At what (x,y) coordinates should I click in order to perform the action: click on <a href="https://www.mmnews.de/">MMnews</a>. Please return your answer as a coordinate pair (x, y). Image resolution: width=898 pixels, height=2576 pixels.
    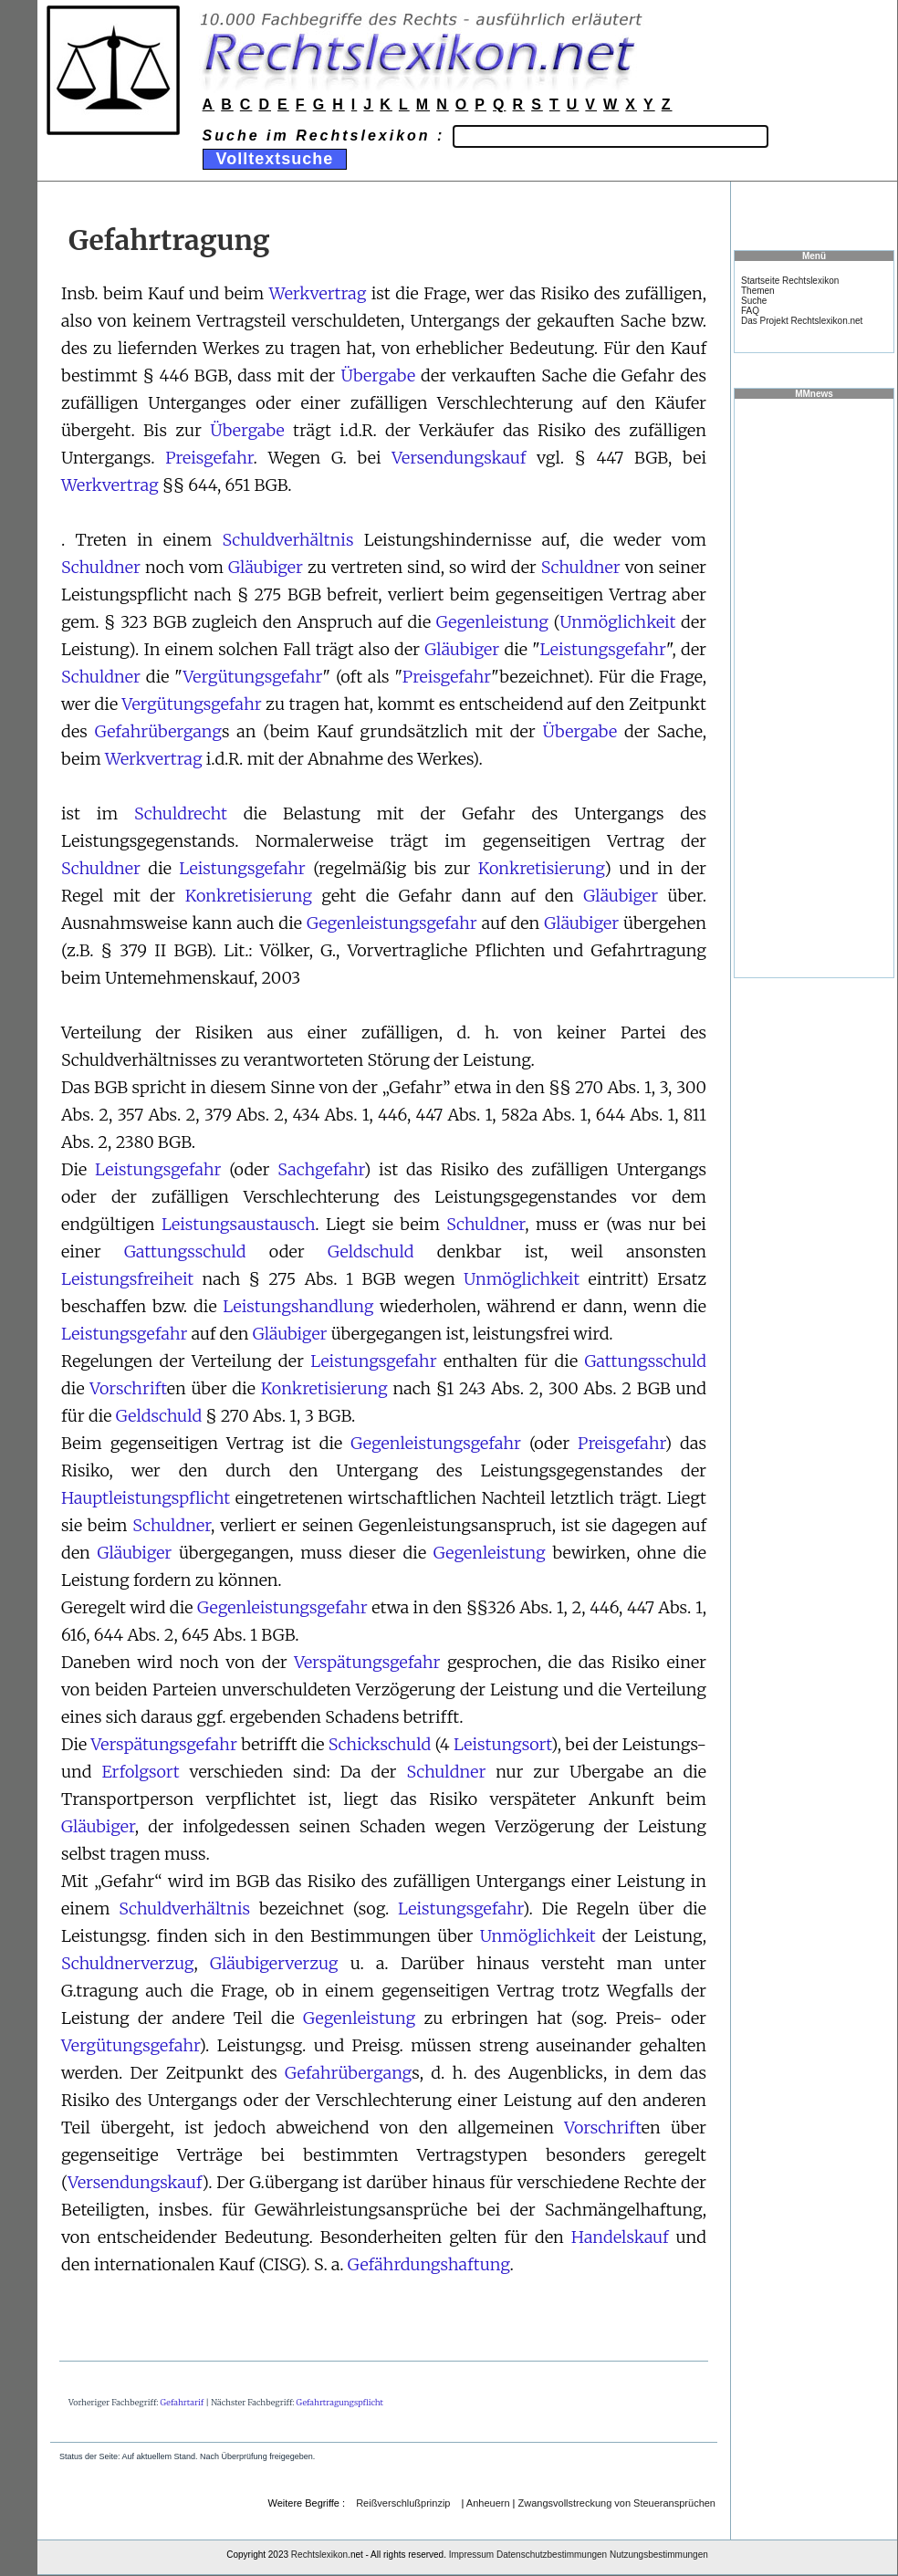
    Looking at the image, I should click on (814, 687).